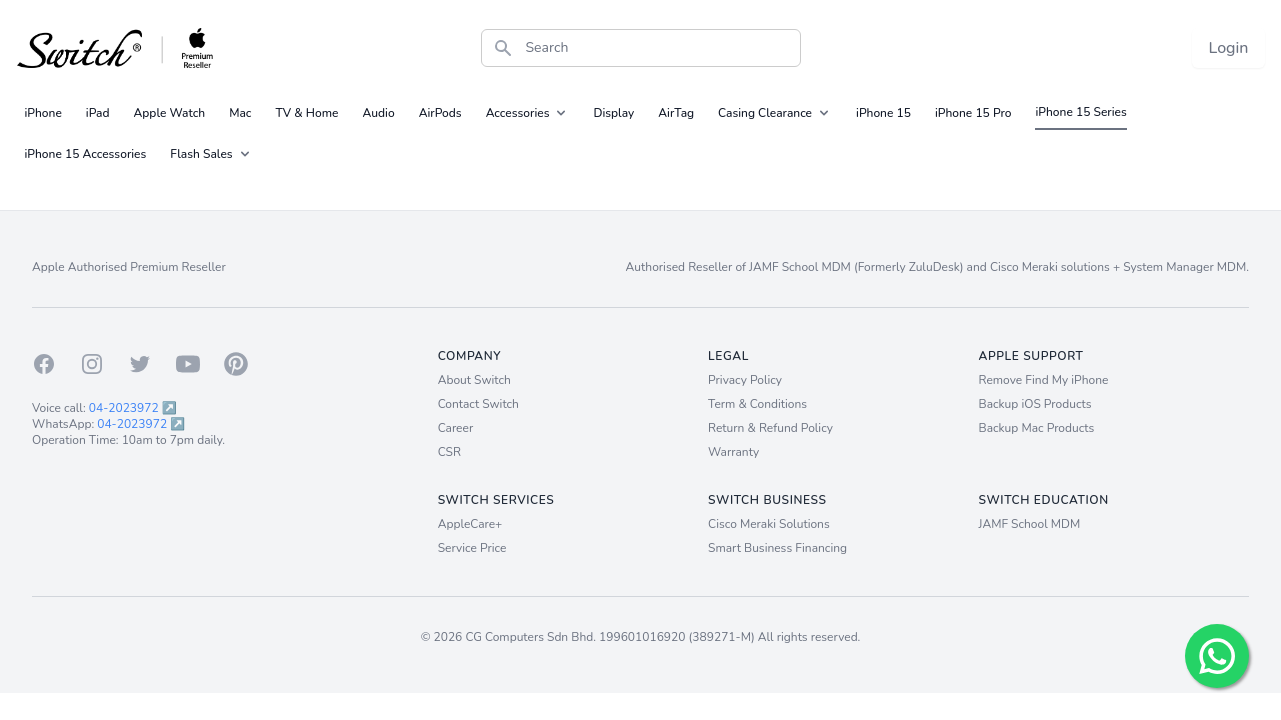 The width and height of the screenshot is (1281, 720). Describe the element at coordinates (745, 380) in the screenshot. I see `Privacy Policy` at that location.